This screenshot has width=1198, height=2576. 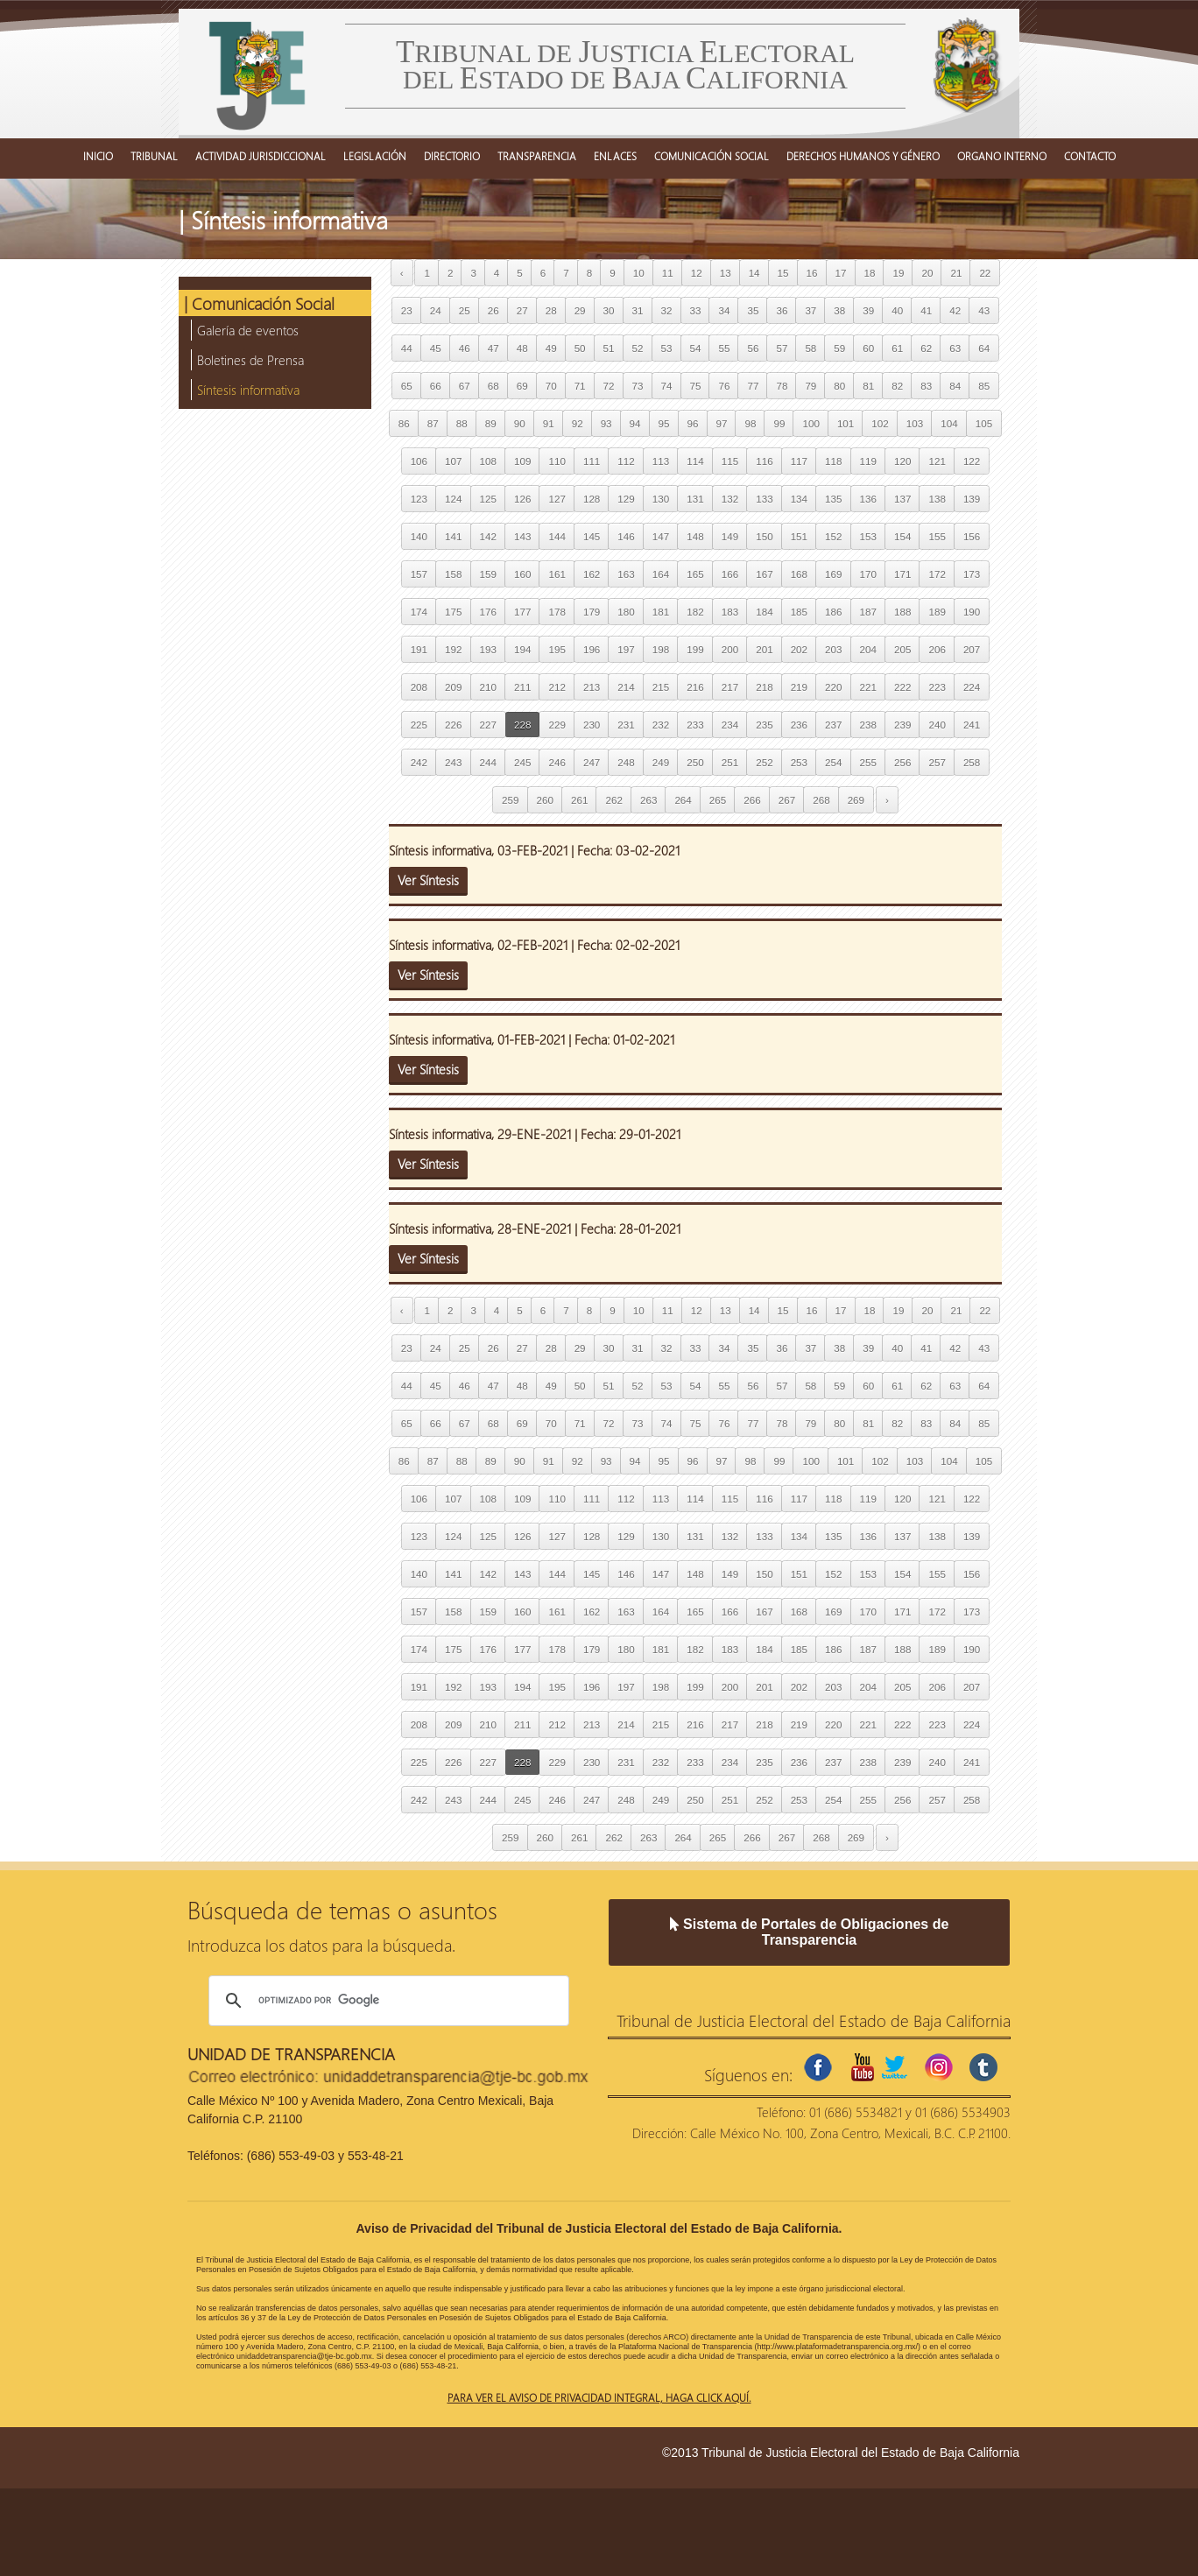 What do you see at coordinates (717, 800) in the screenshot?
I see `265` at bounding box center [717, 800].